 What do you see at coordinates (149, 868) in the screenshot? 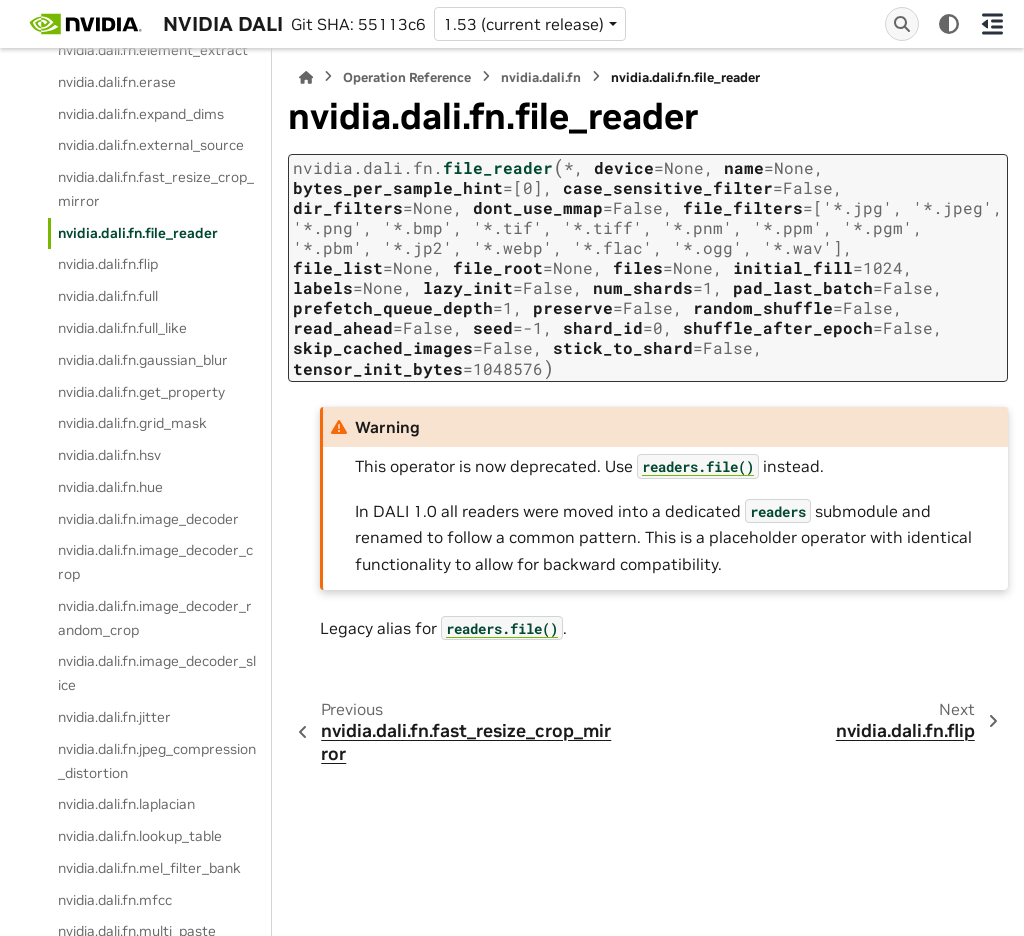
I see `nvidia.dali.fn.mel_filter_bank` at bounding box center [149, 868].